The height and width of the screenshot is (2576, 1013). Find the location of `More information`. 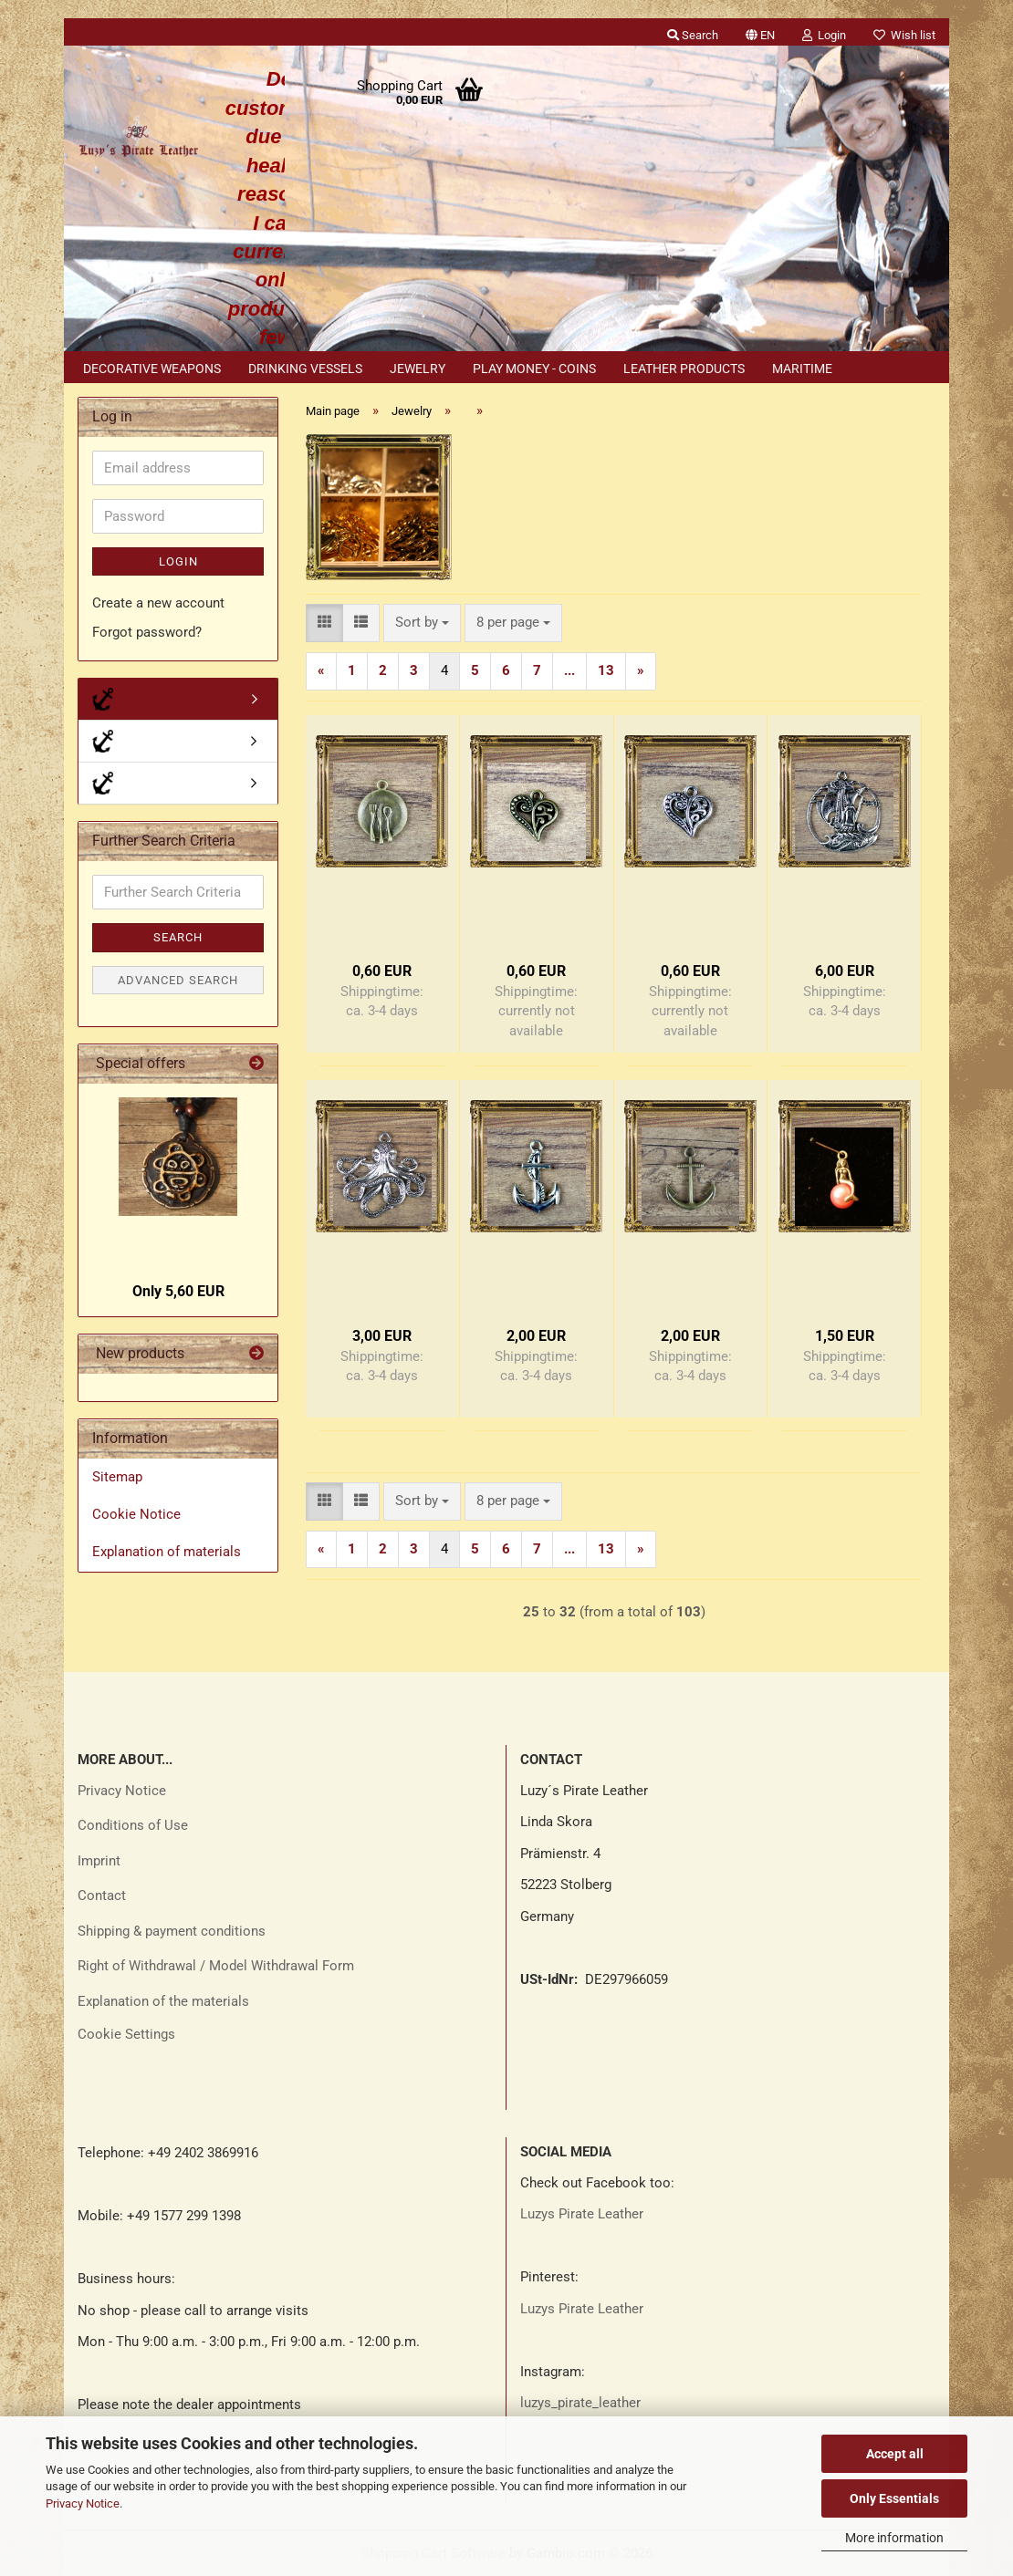

More information is located at coordinates (894, 2537).